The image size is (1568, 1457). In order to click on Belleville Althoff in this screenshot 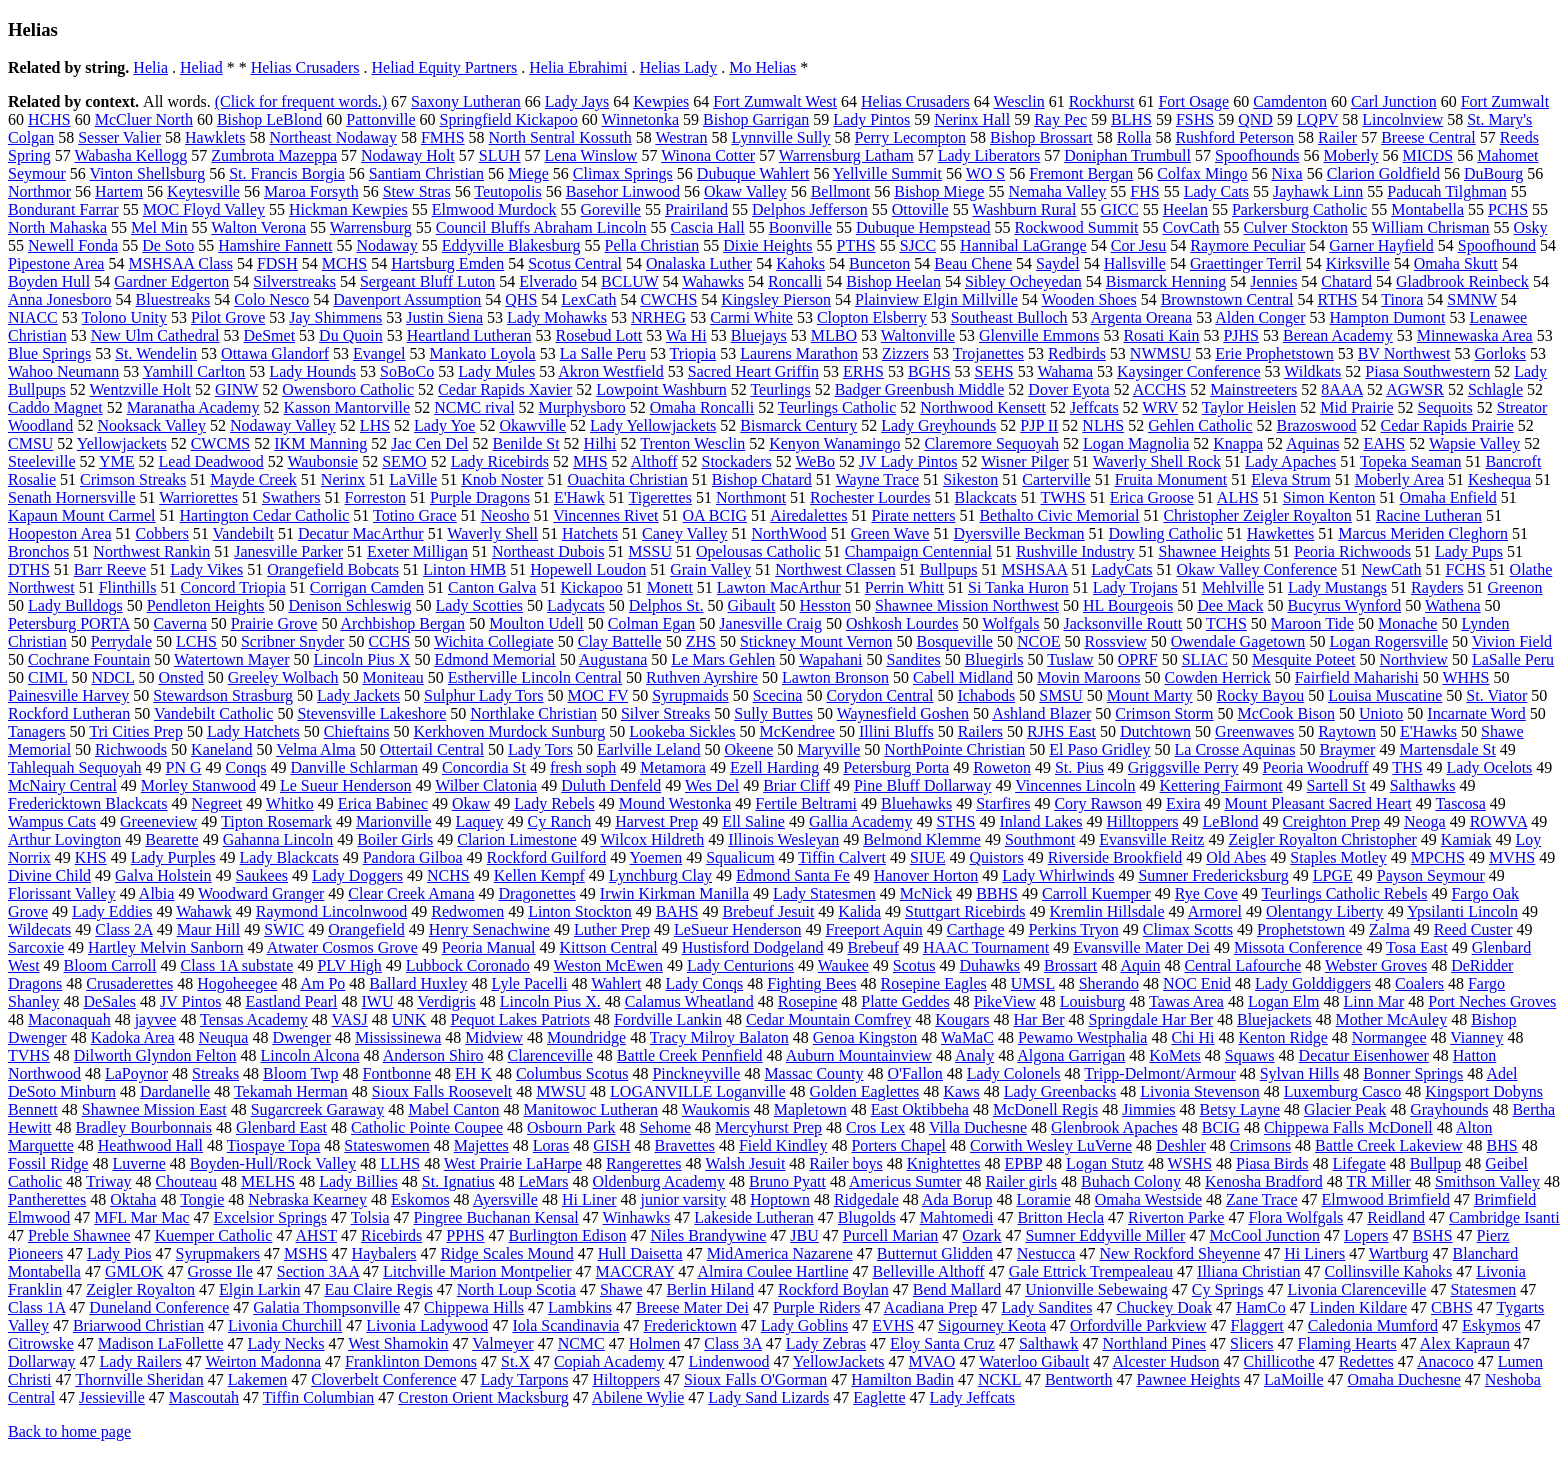, I will do `click(929, 1271)`.